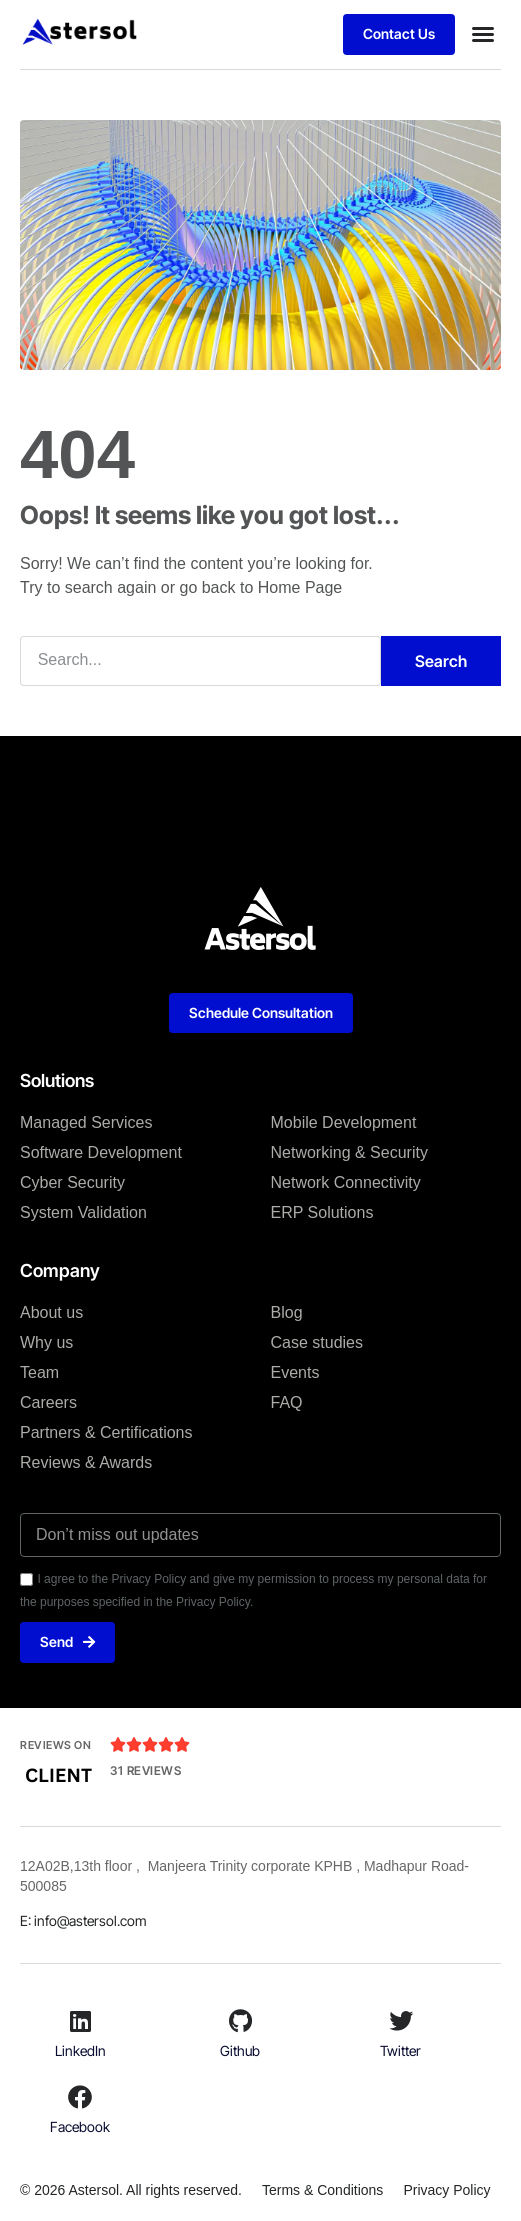 This screenshot has width=521, height=2221. I want to click on ERP Solutions, so click(322, 1212).